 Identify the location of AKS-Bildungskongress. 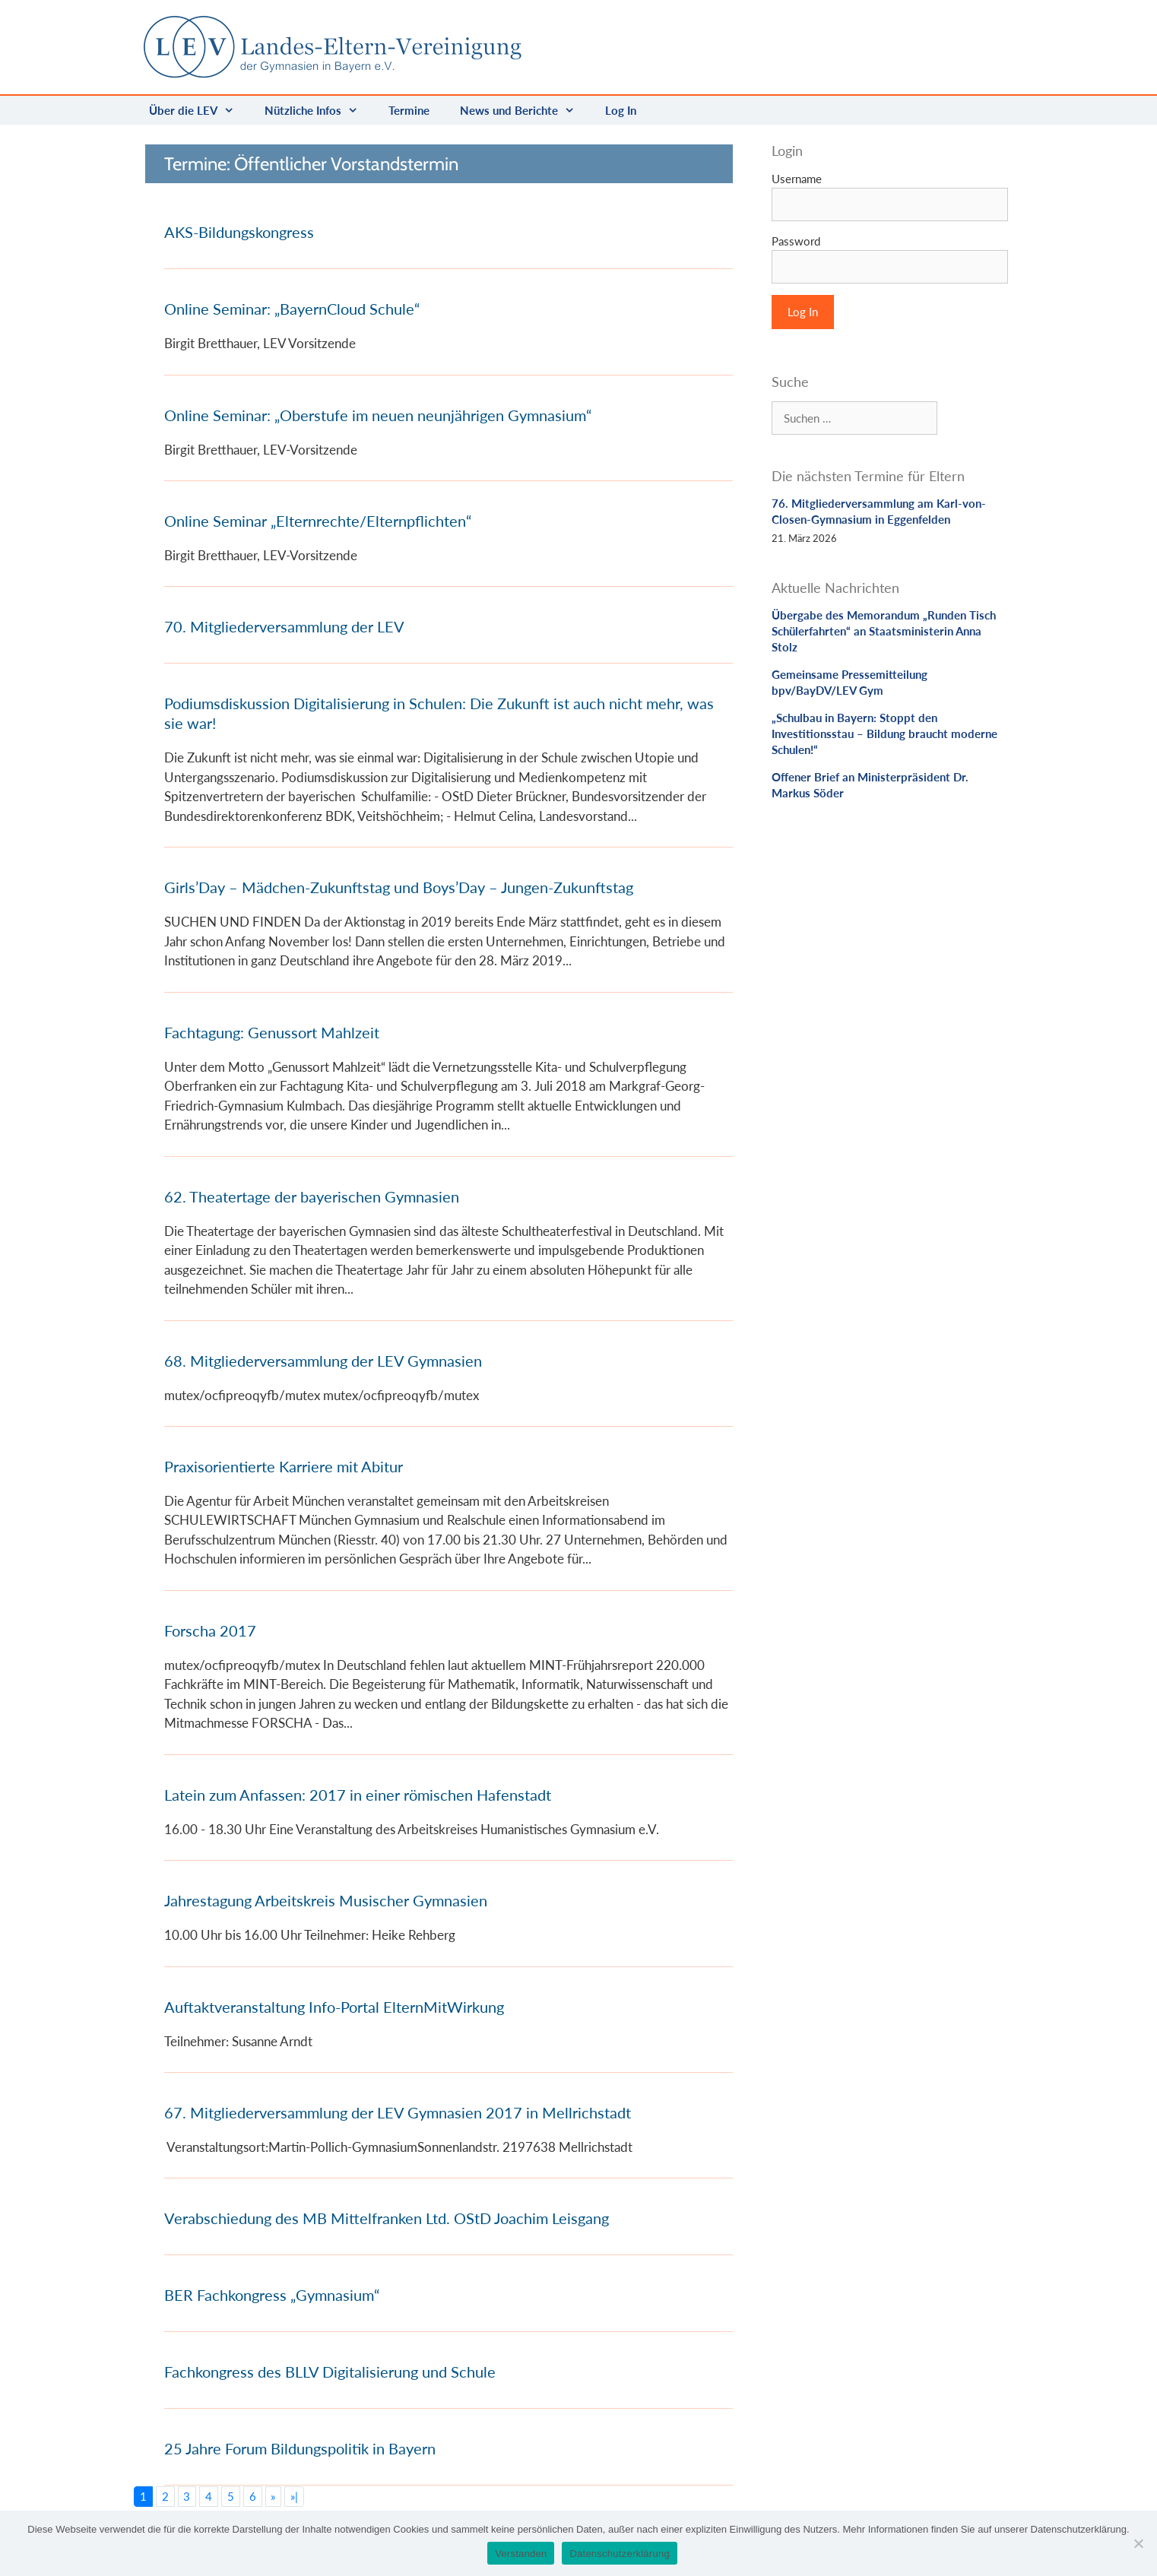
(239, 232).